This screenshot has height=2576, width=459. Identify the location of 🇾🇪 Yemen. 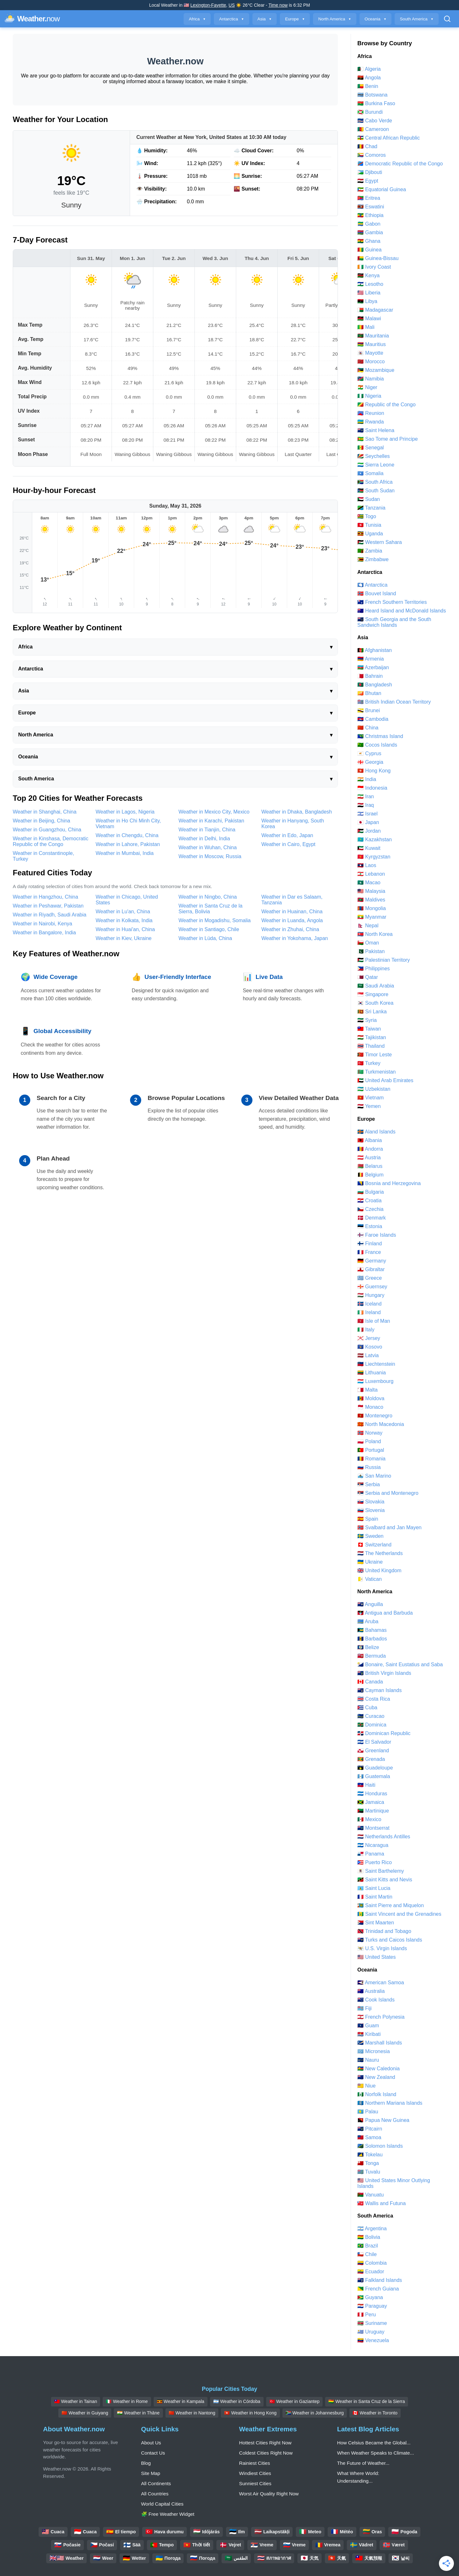
(369, 1106).